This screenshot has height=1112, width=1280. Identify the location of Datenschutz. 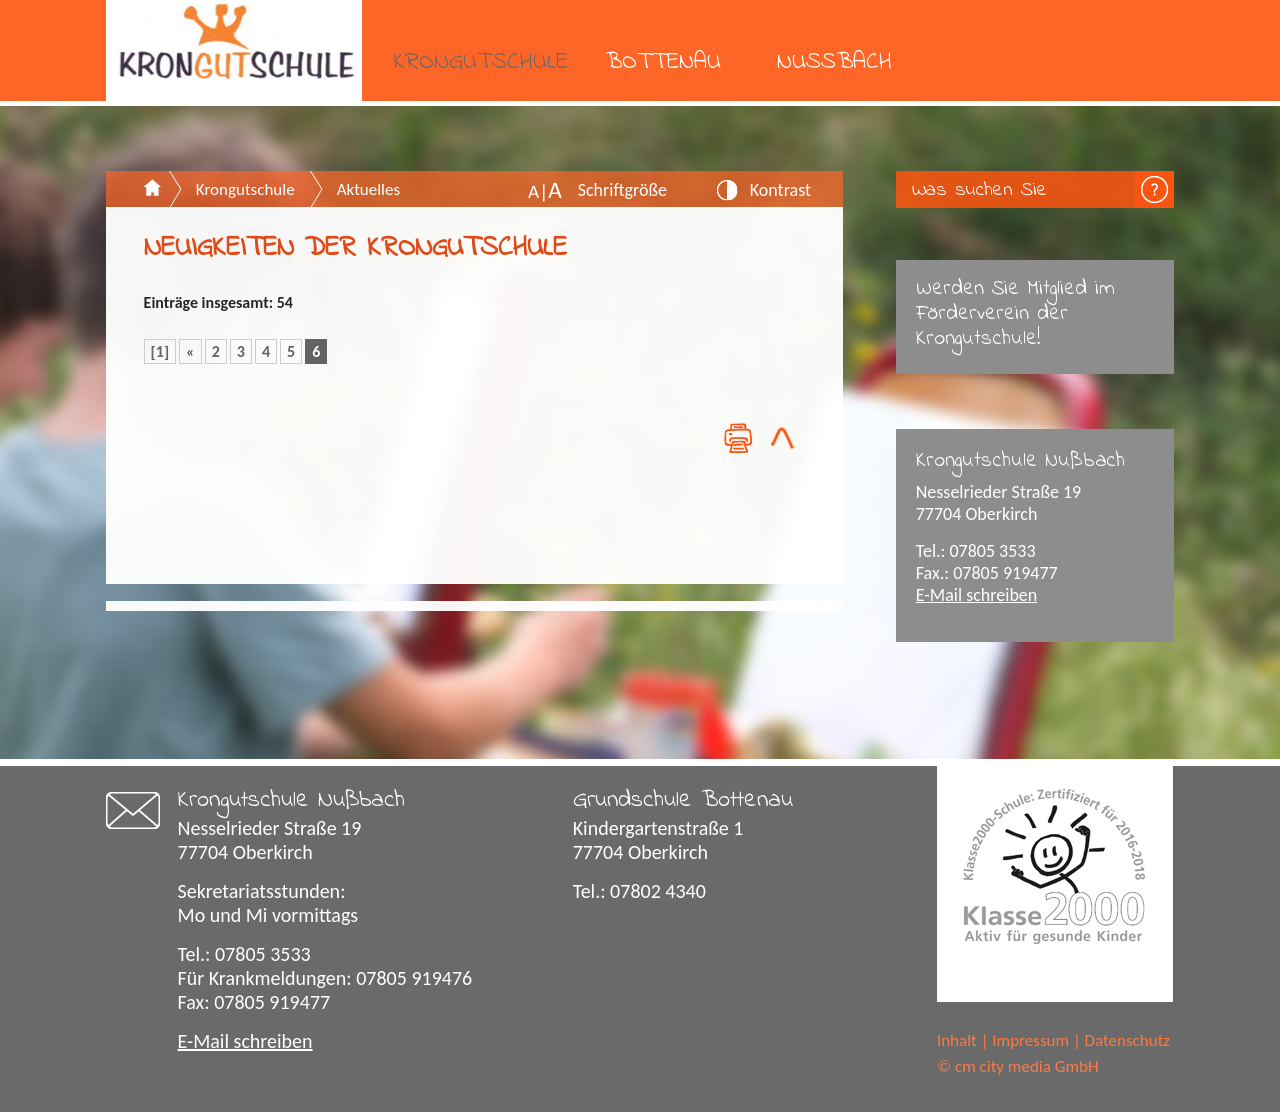
(1127, 1040).